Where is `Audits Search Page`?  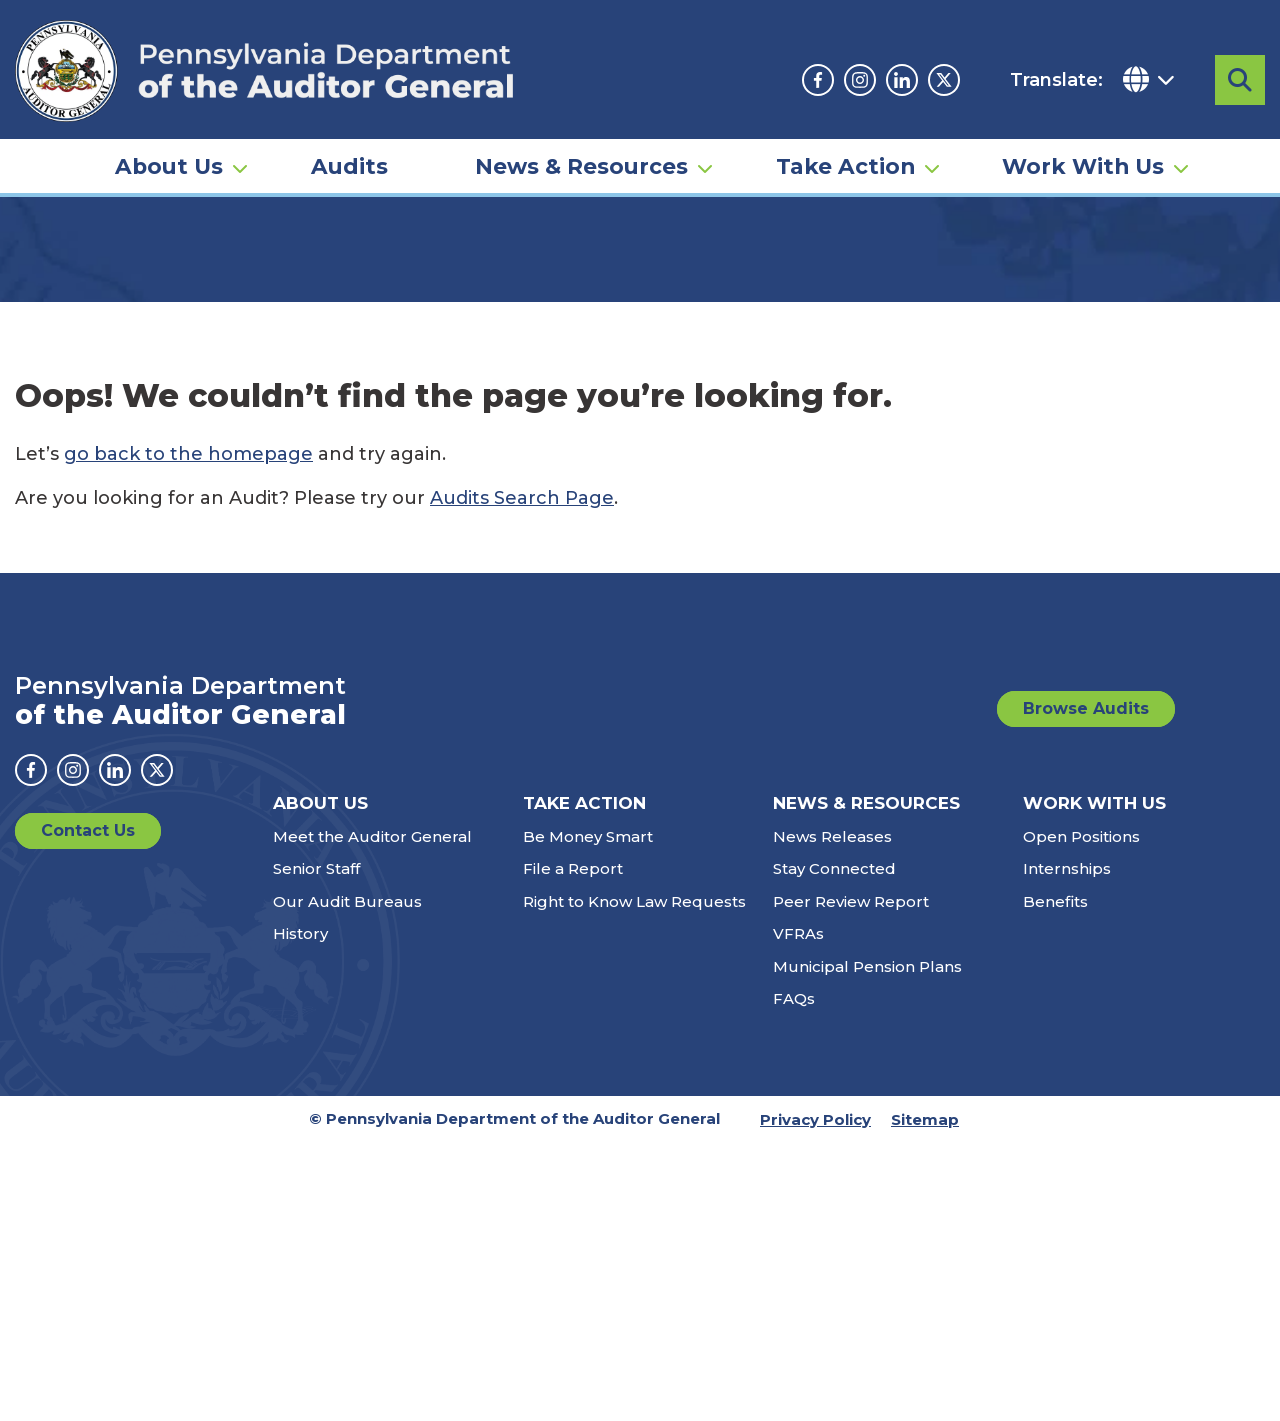 Audits Search Page is located at coordinates (522, 673).